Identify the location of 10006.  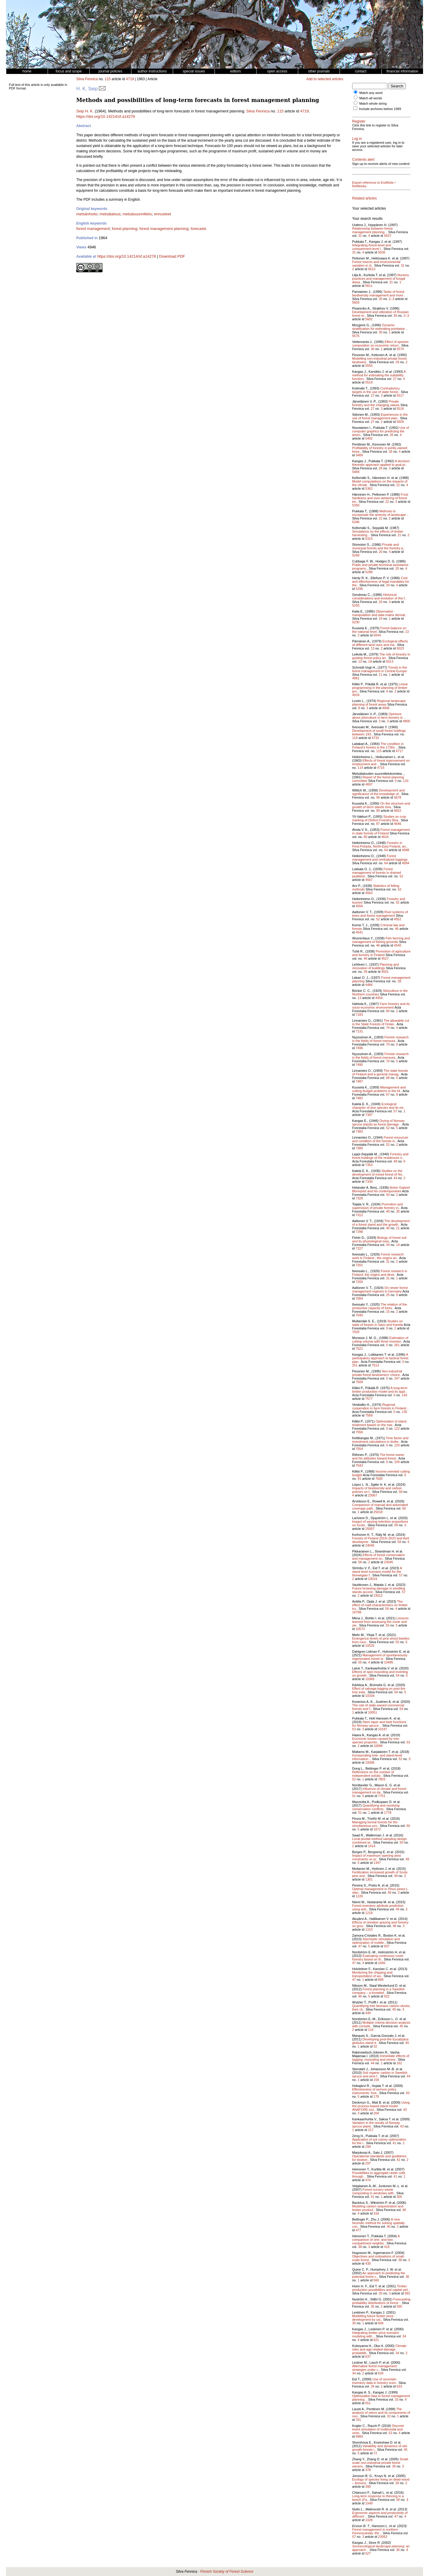
(369, 1762).